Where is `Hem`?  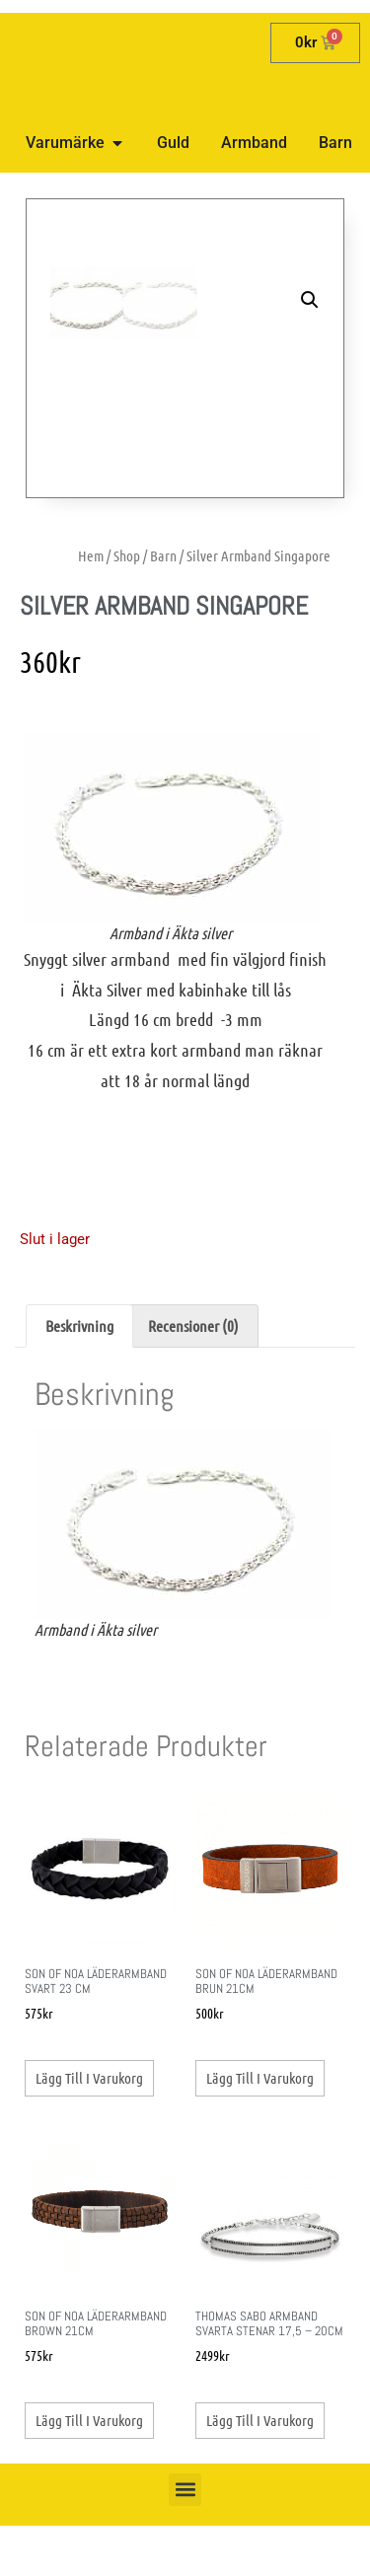 Hem is located at coordinates (91, 606).